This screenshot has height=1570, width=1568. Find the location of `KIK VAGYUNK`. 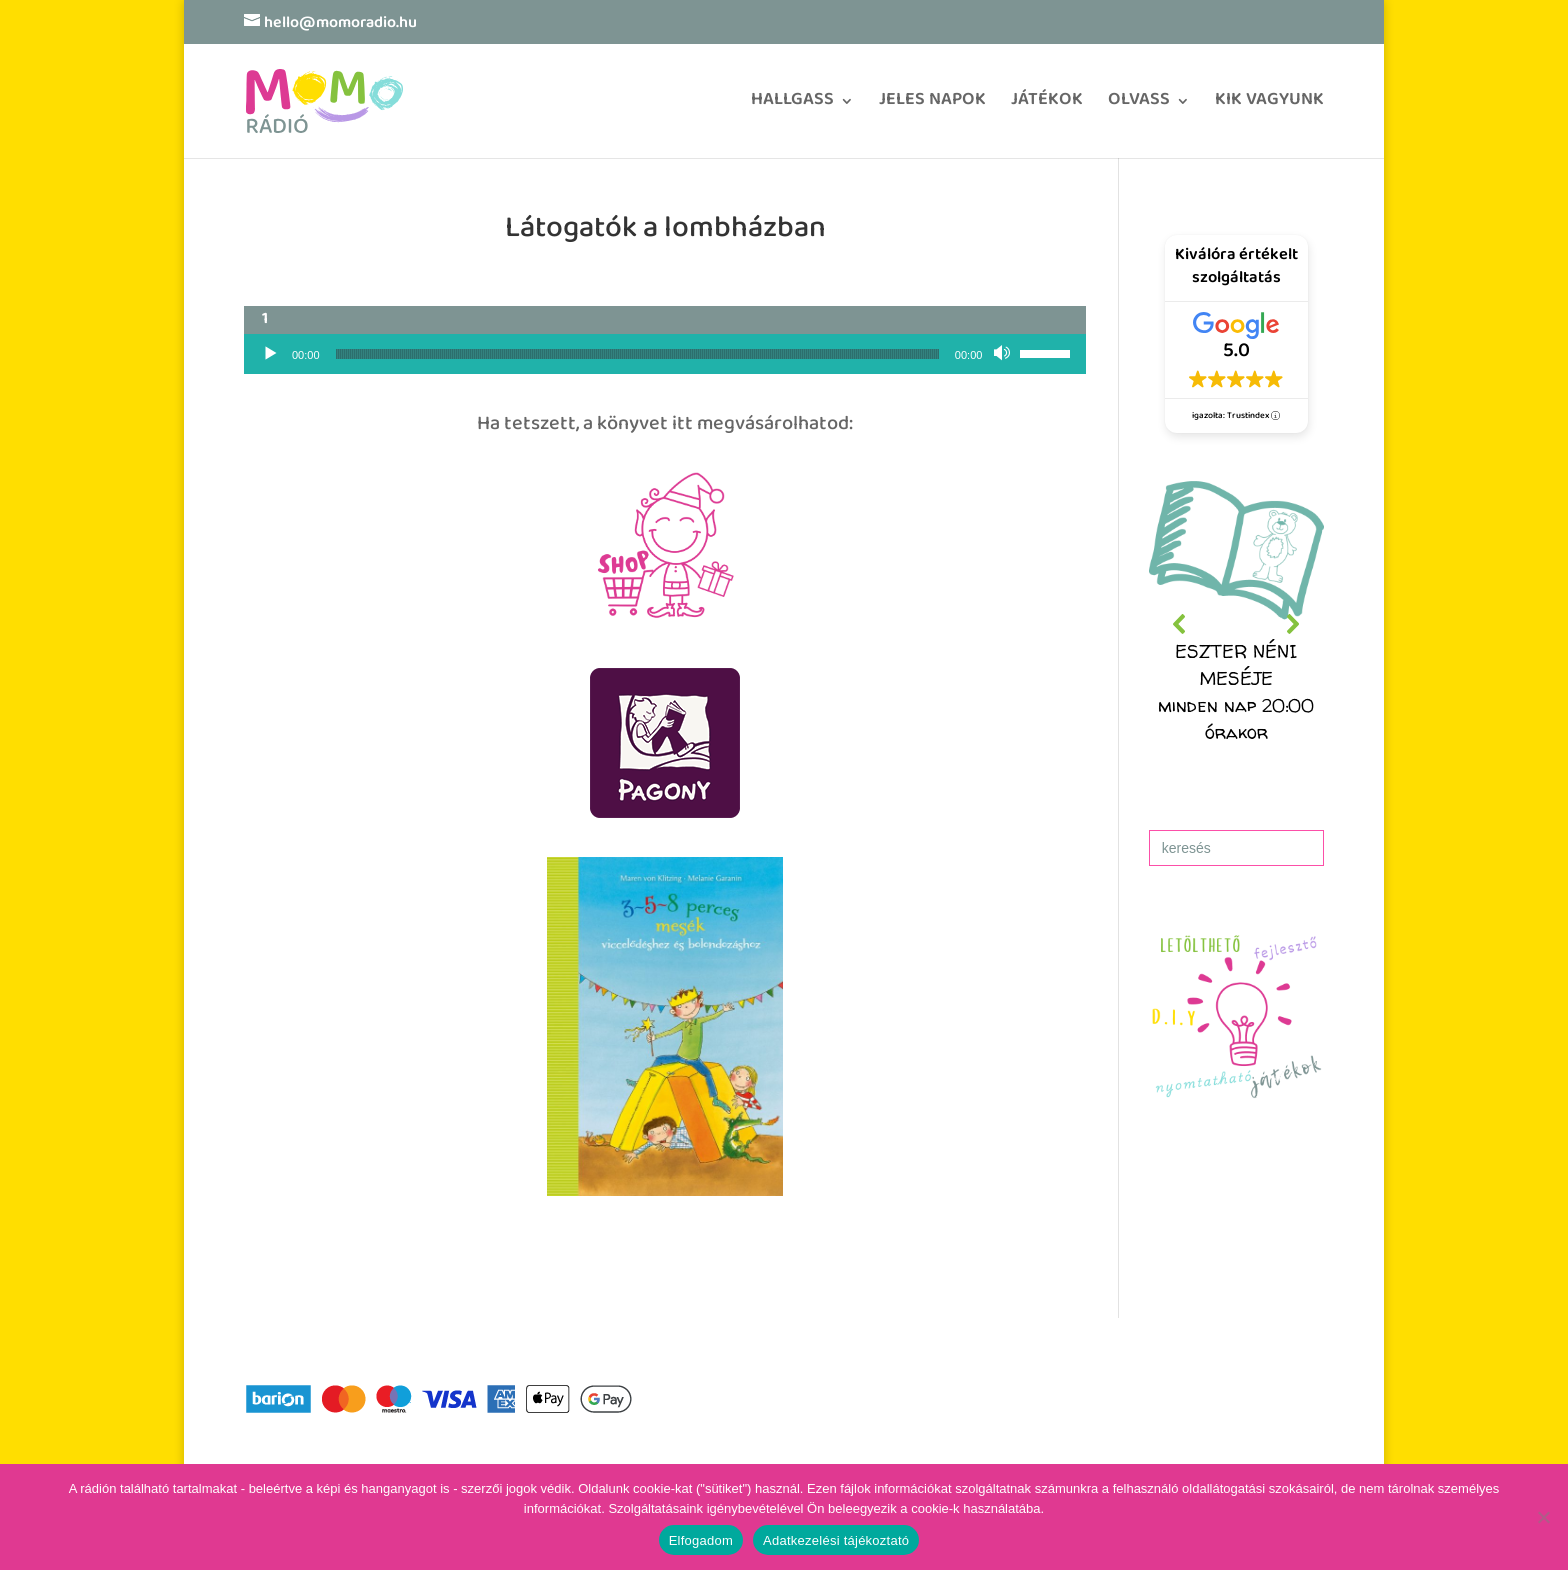

KIK VAGYUNK is located at coordinates (1269, 106).